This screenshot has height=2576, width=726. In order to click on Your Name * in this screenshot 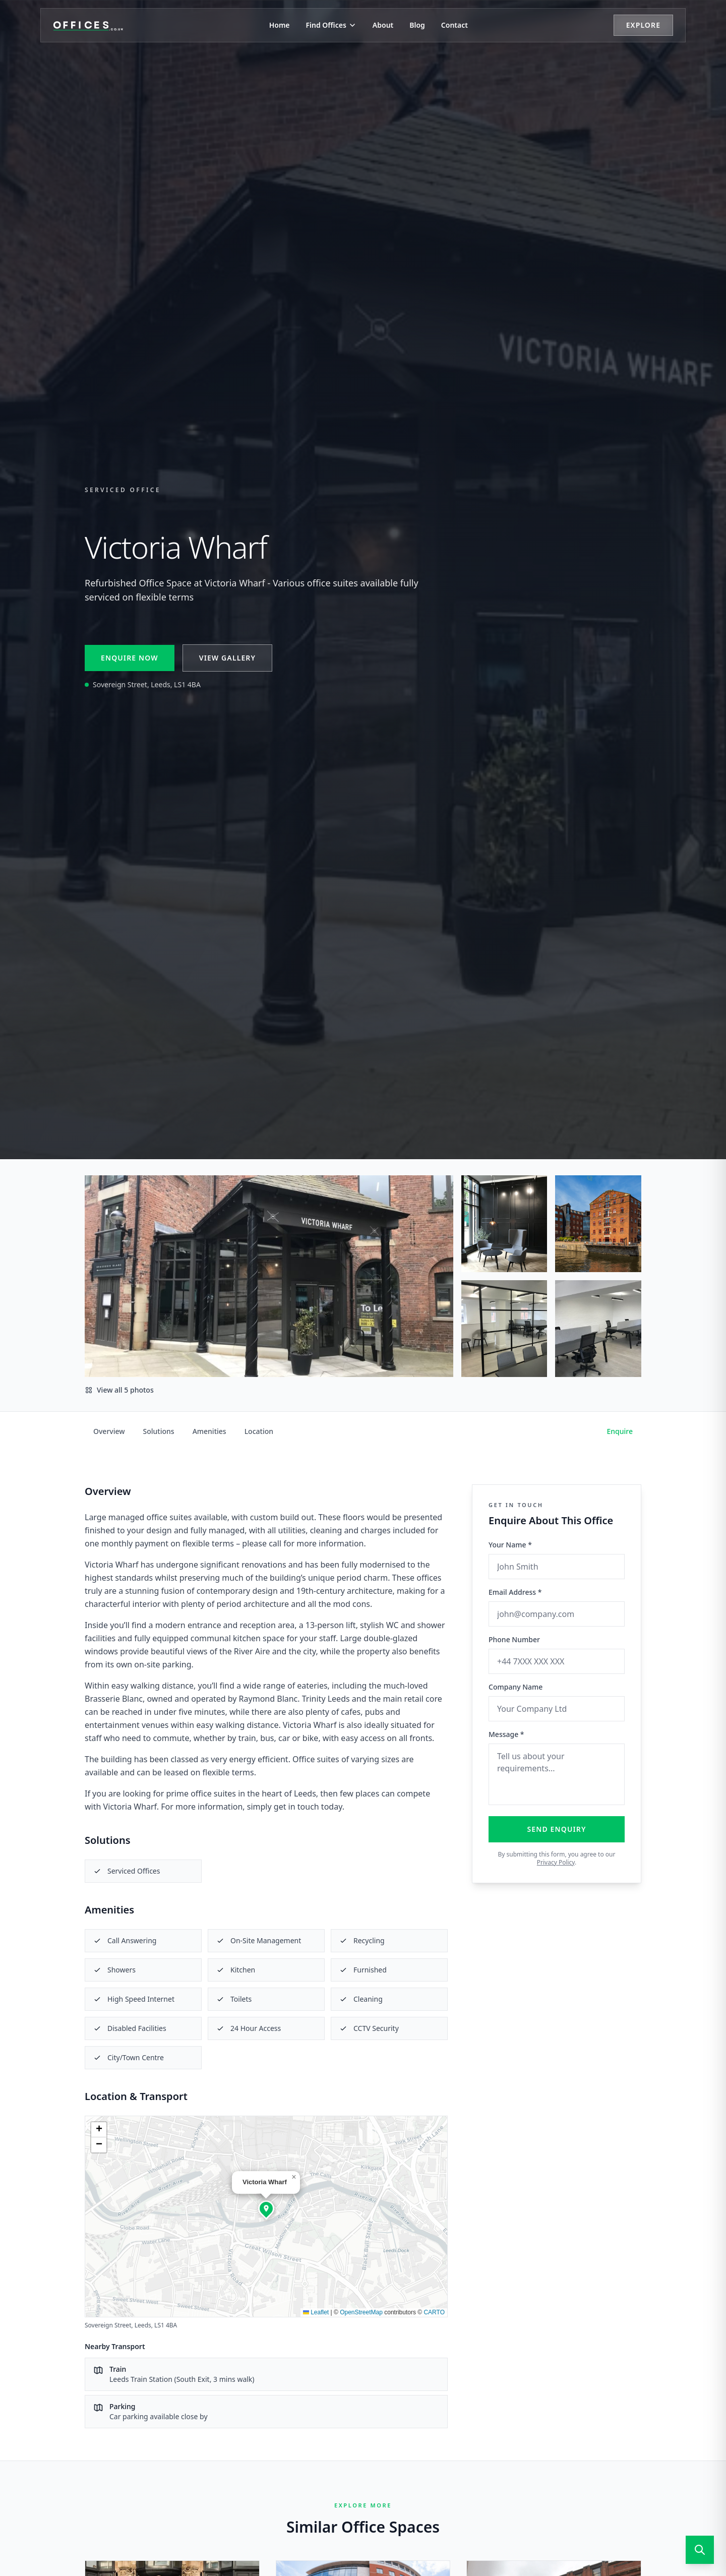, I will do `click(510, 1544)`.